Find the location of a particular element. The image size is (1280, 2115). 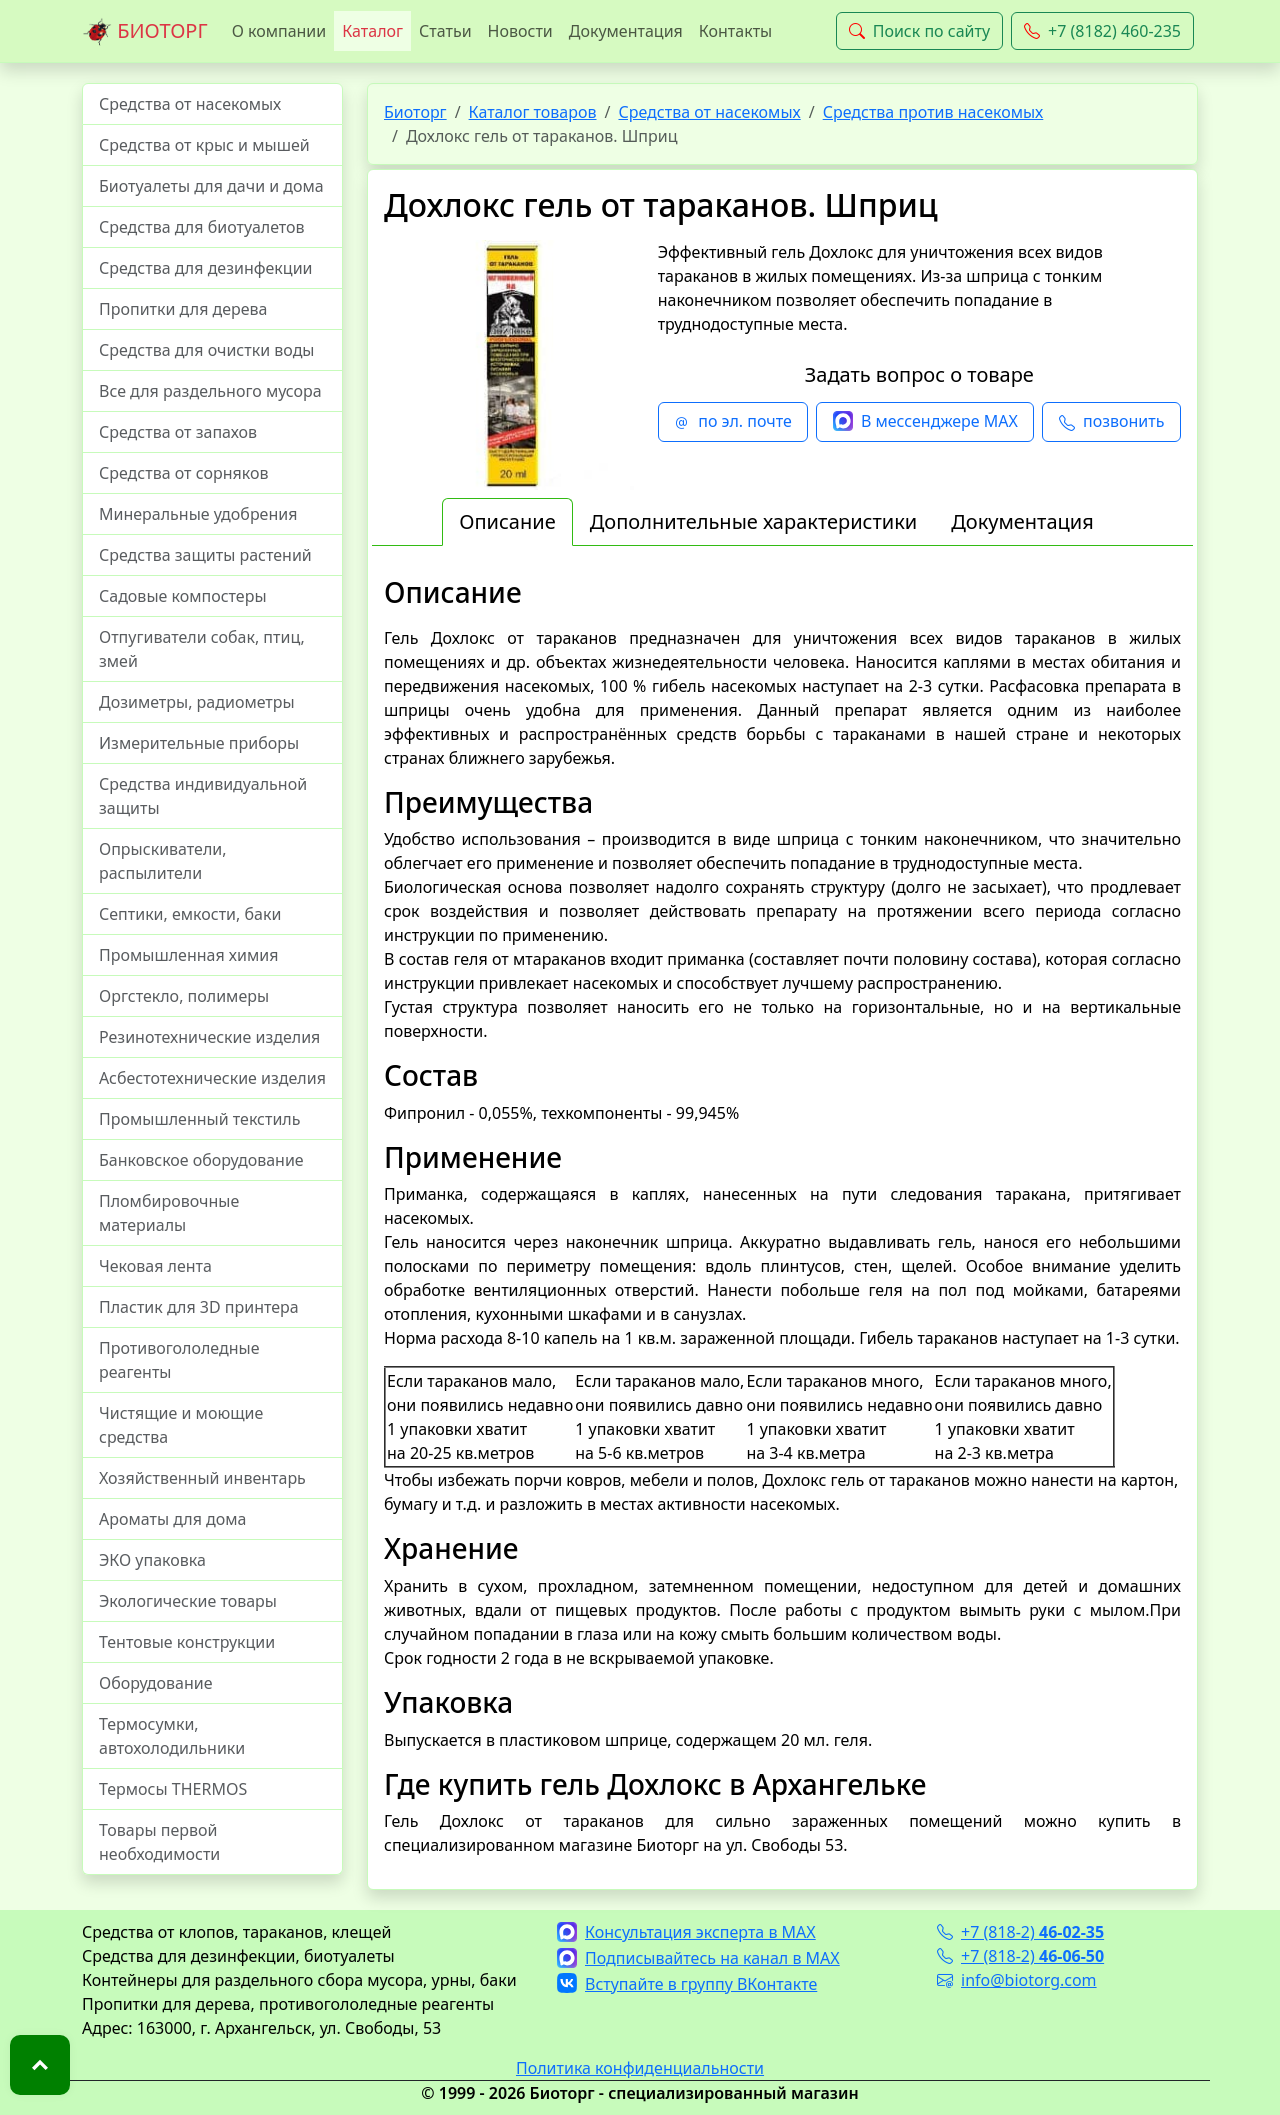

Пломбировочные материалы is located at coordinates (169, 1213).